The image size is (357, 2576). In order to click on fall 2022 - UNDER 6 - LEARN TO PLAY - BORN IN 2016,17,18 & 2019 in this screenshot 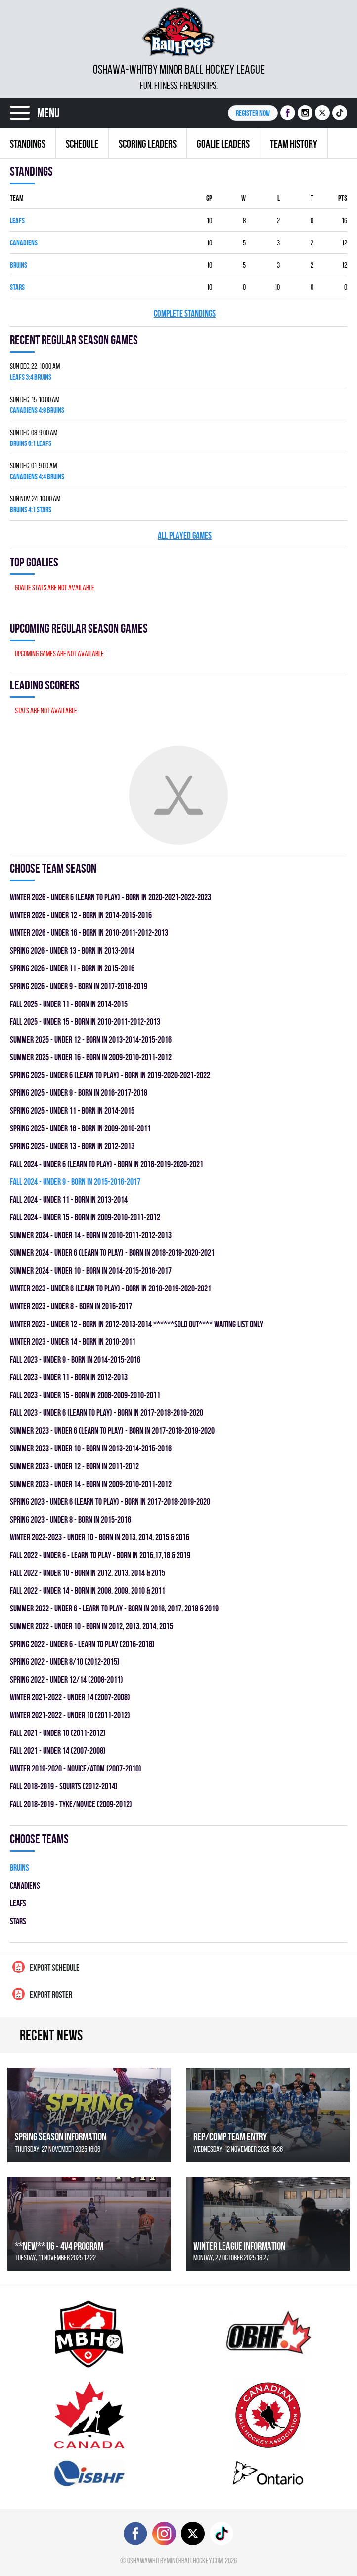, I will do `click(100, 1555)`.